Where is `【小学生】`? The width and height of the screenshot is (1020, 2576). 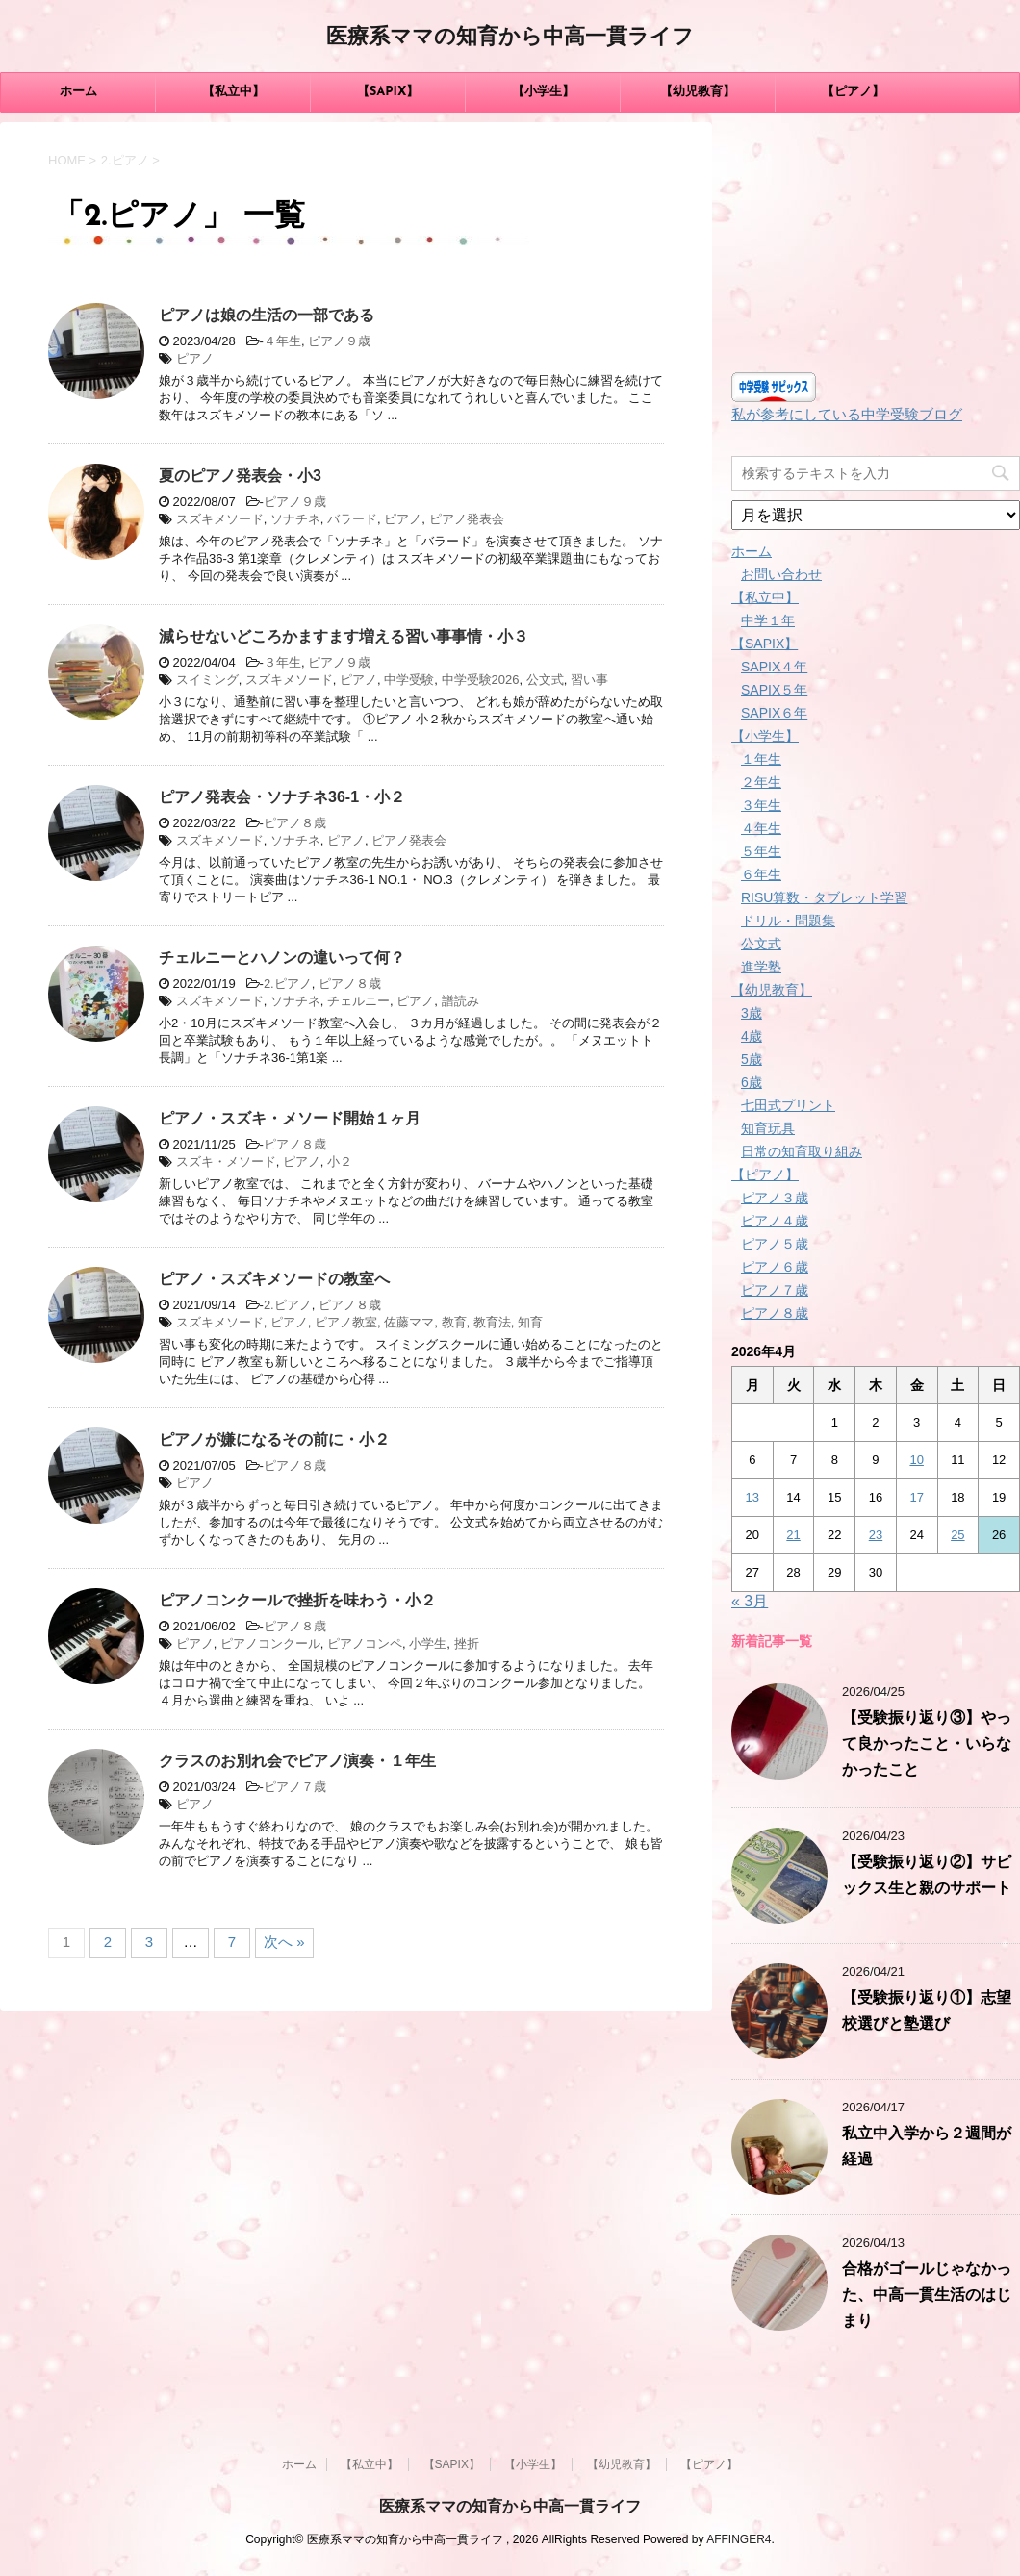
【小学生】 is located at coordinates (543, 92).